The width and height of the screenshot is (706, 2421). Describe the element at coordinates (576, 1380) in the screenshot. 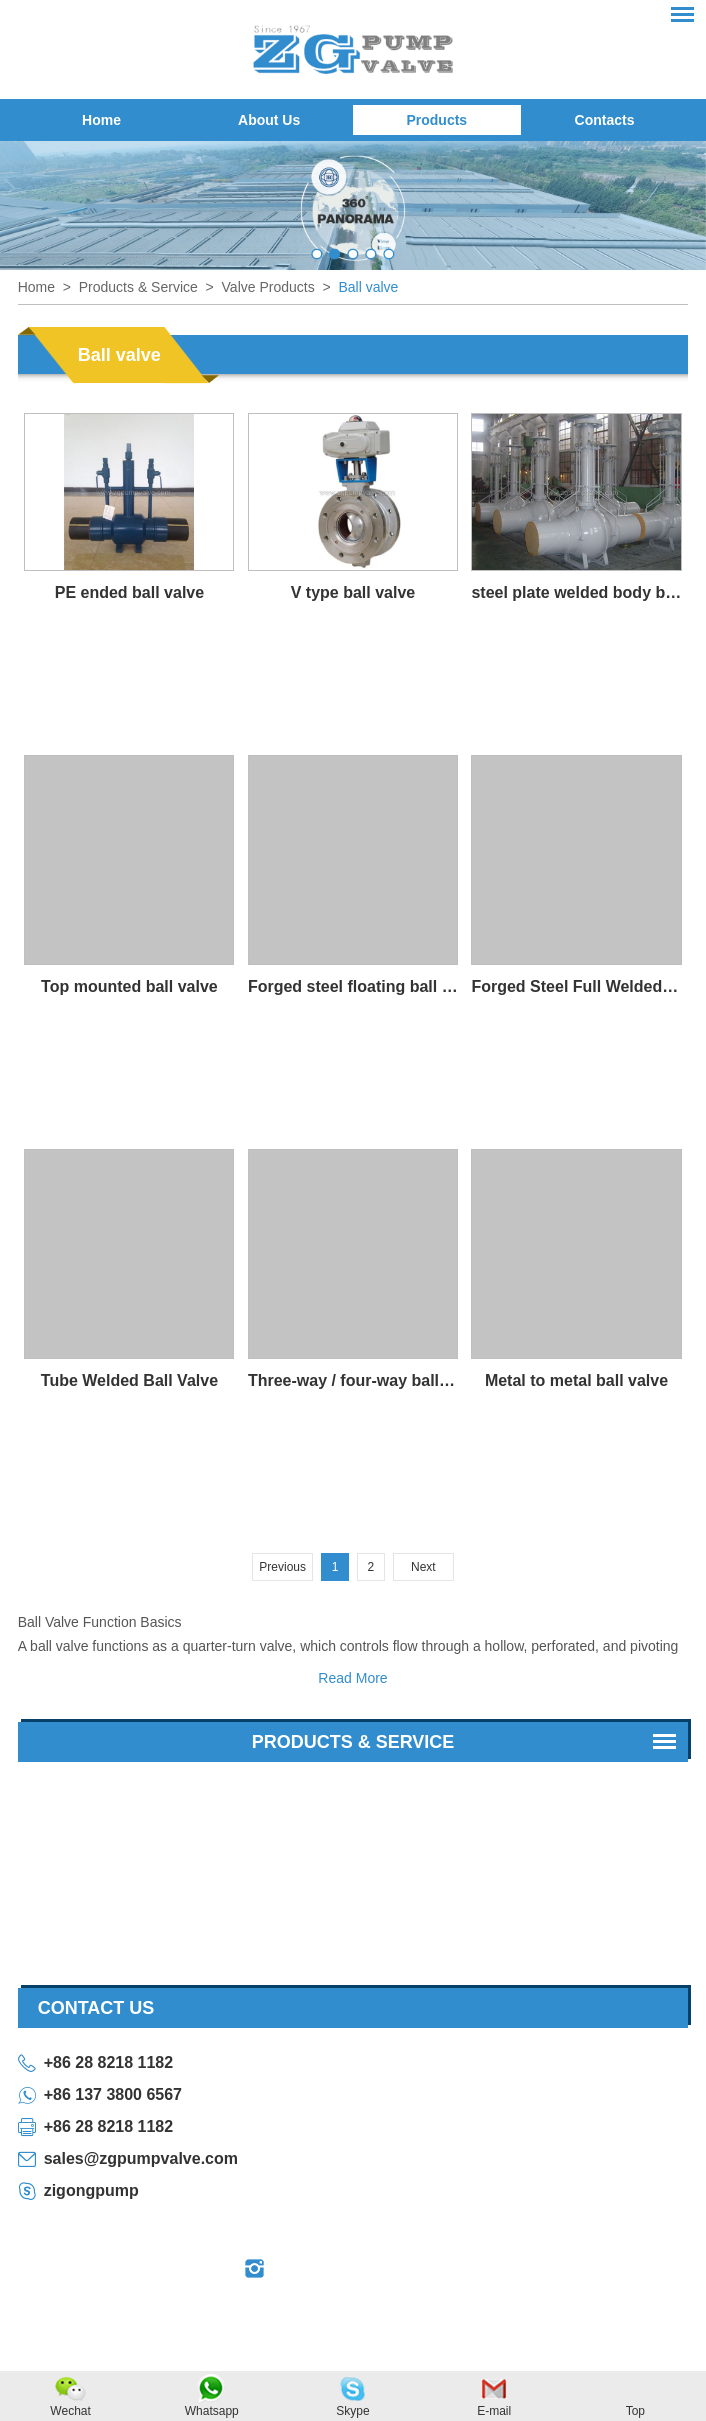

I see `Metal to metal ball valve` at that location.